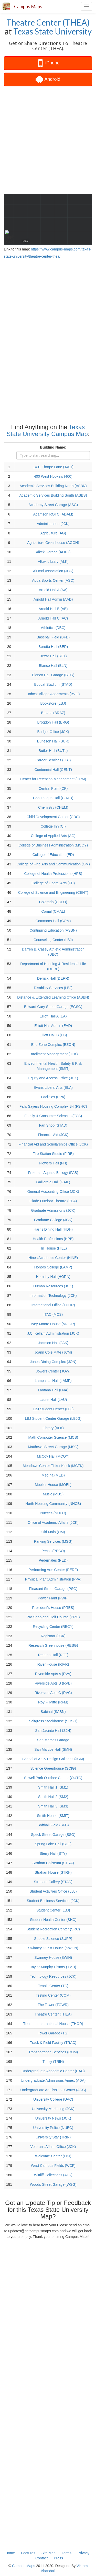 Image resolution: width=96 pixels, height=2576 pixels. What do you see at coordinates (53, 1598) in the screenshot?
I see `Power Plant (PWP)` at bounding box center [53, 1598].